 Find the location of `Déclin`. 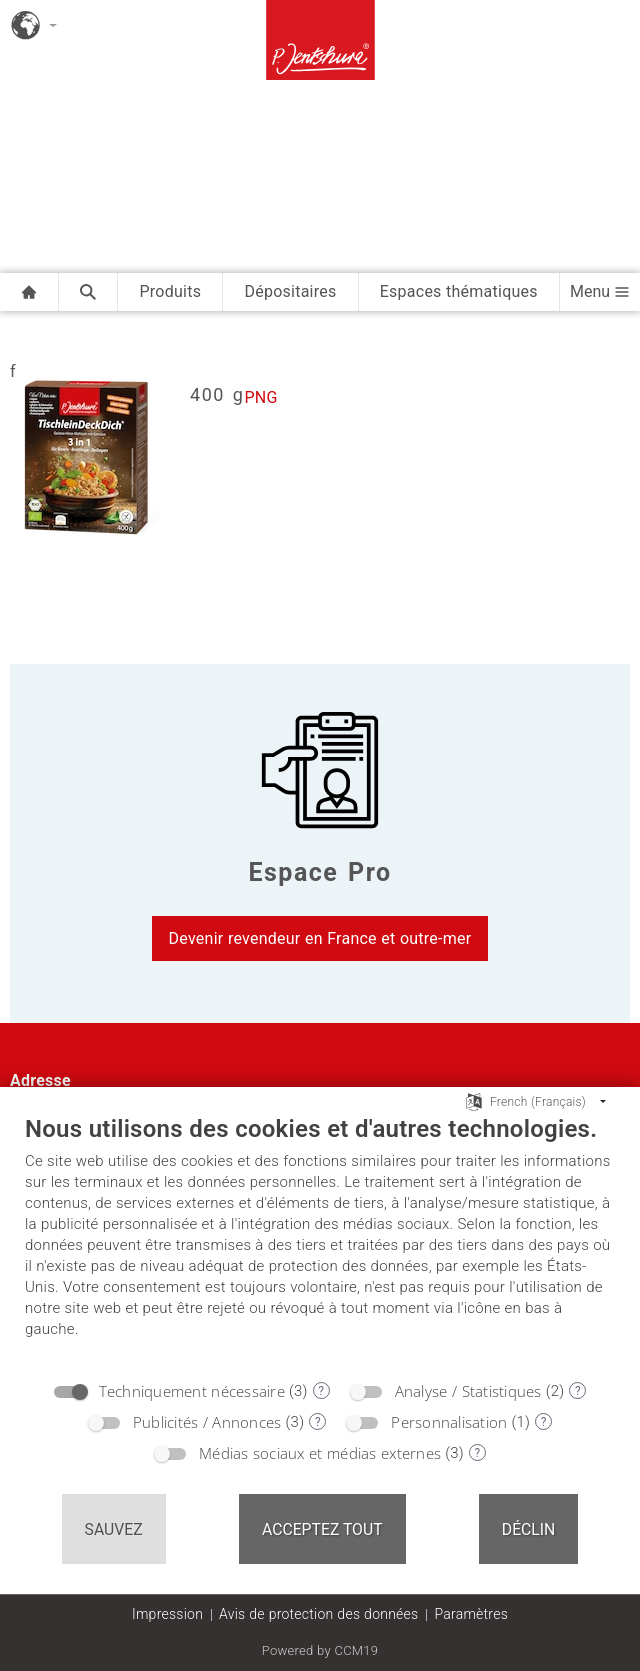

Déclin is located at coordinates (529, 1529).